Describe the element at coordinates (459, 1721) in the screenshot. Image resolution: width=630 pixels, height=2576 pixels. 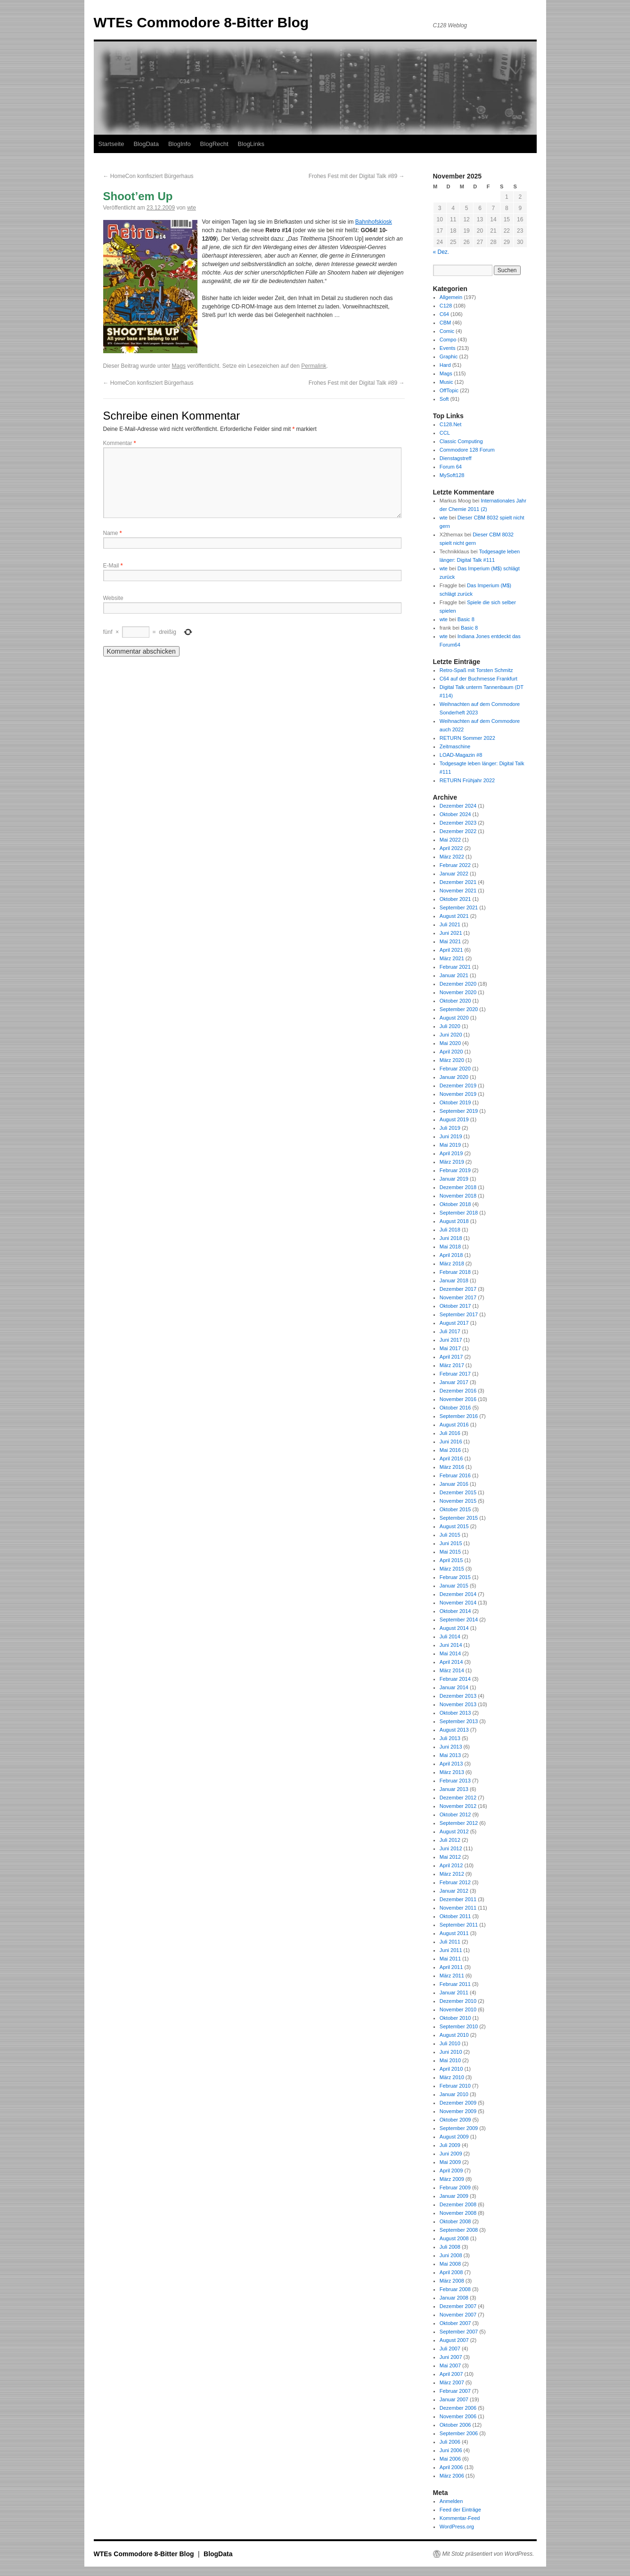
I see `September 2013` at that location.